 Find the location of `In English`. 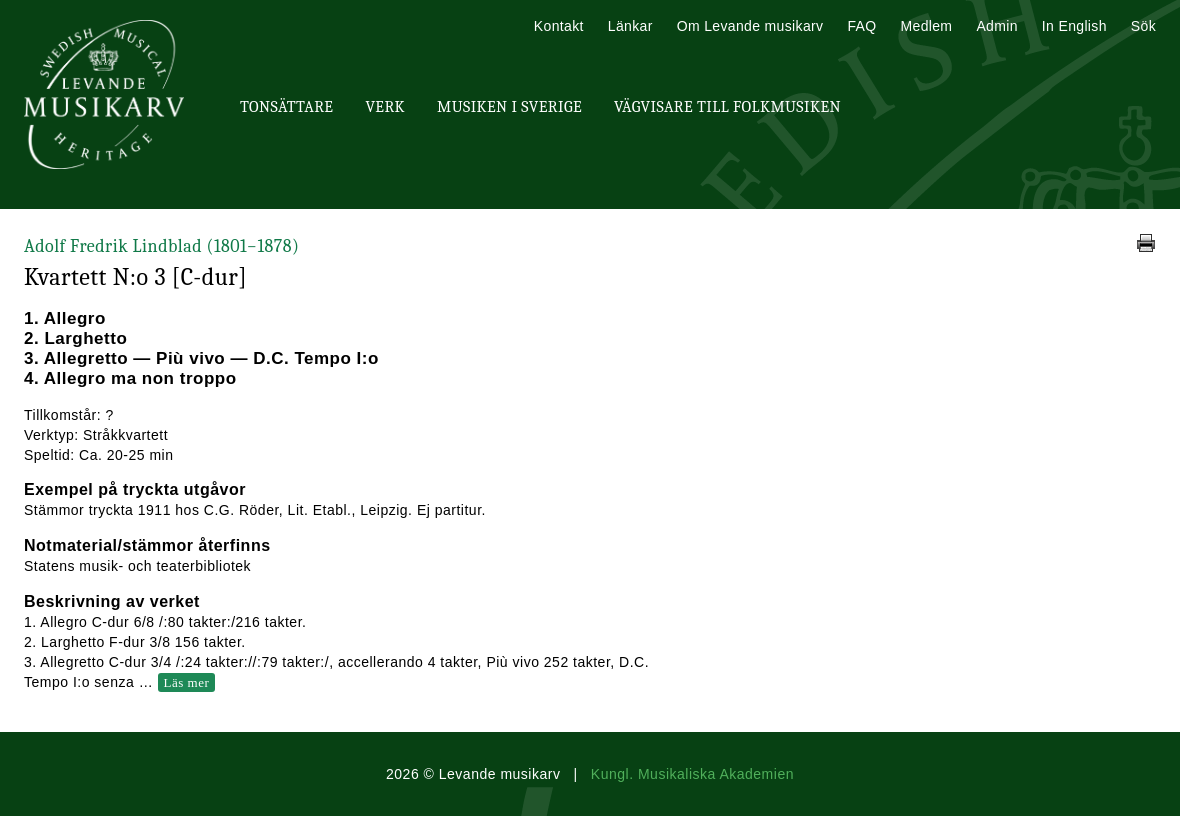

In English is located at coordinates (1074, 26).